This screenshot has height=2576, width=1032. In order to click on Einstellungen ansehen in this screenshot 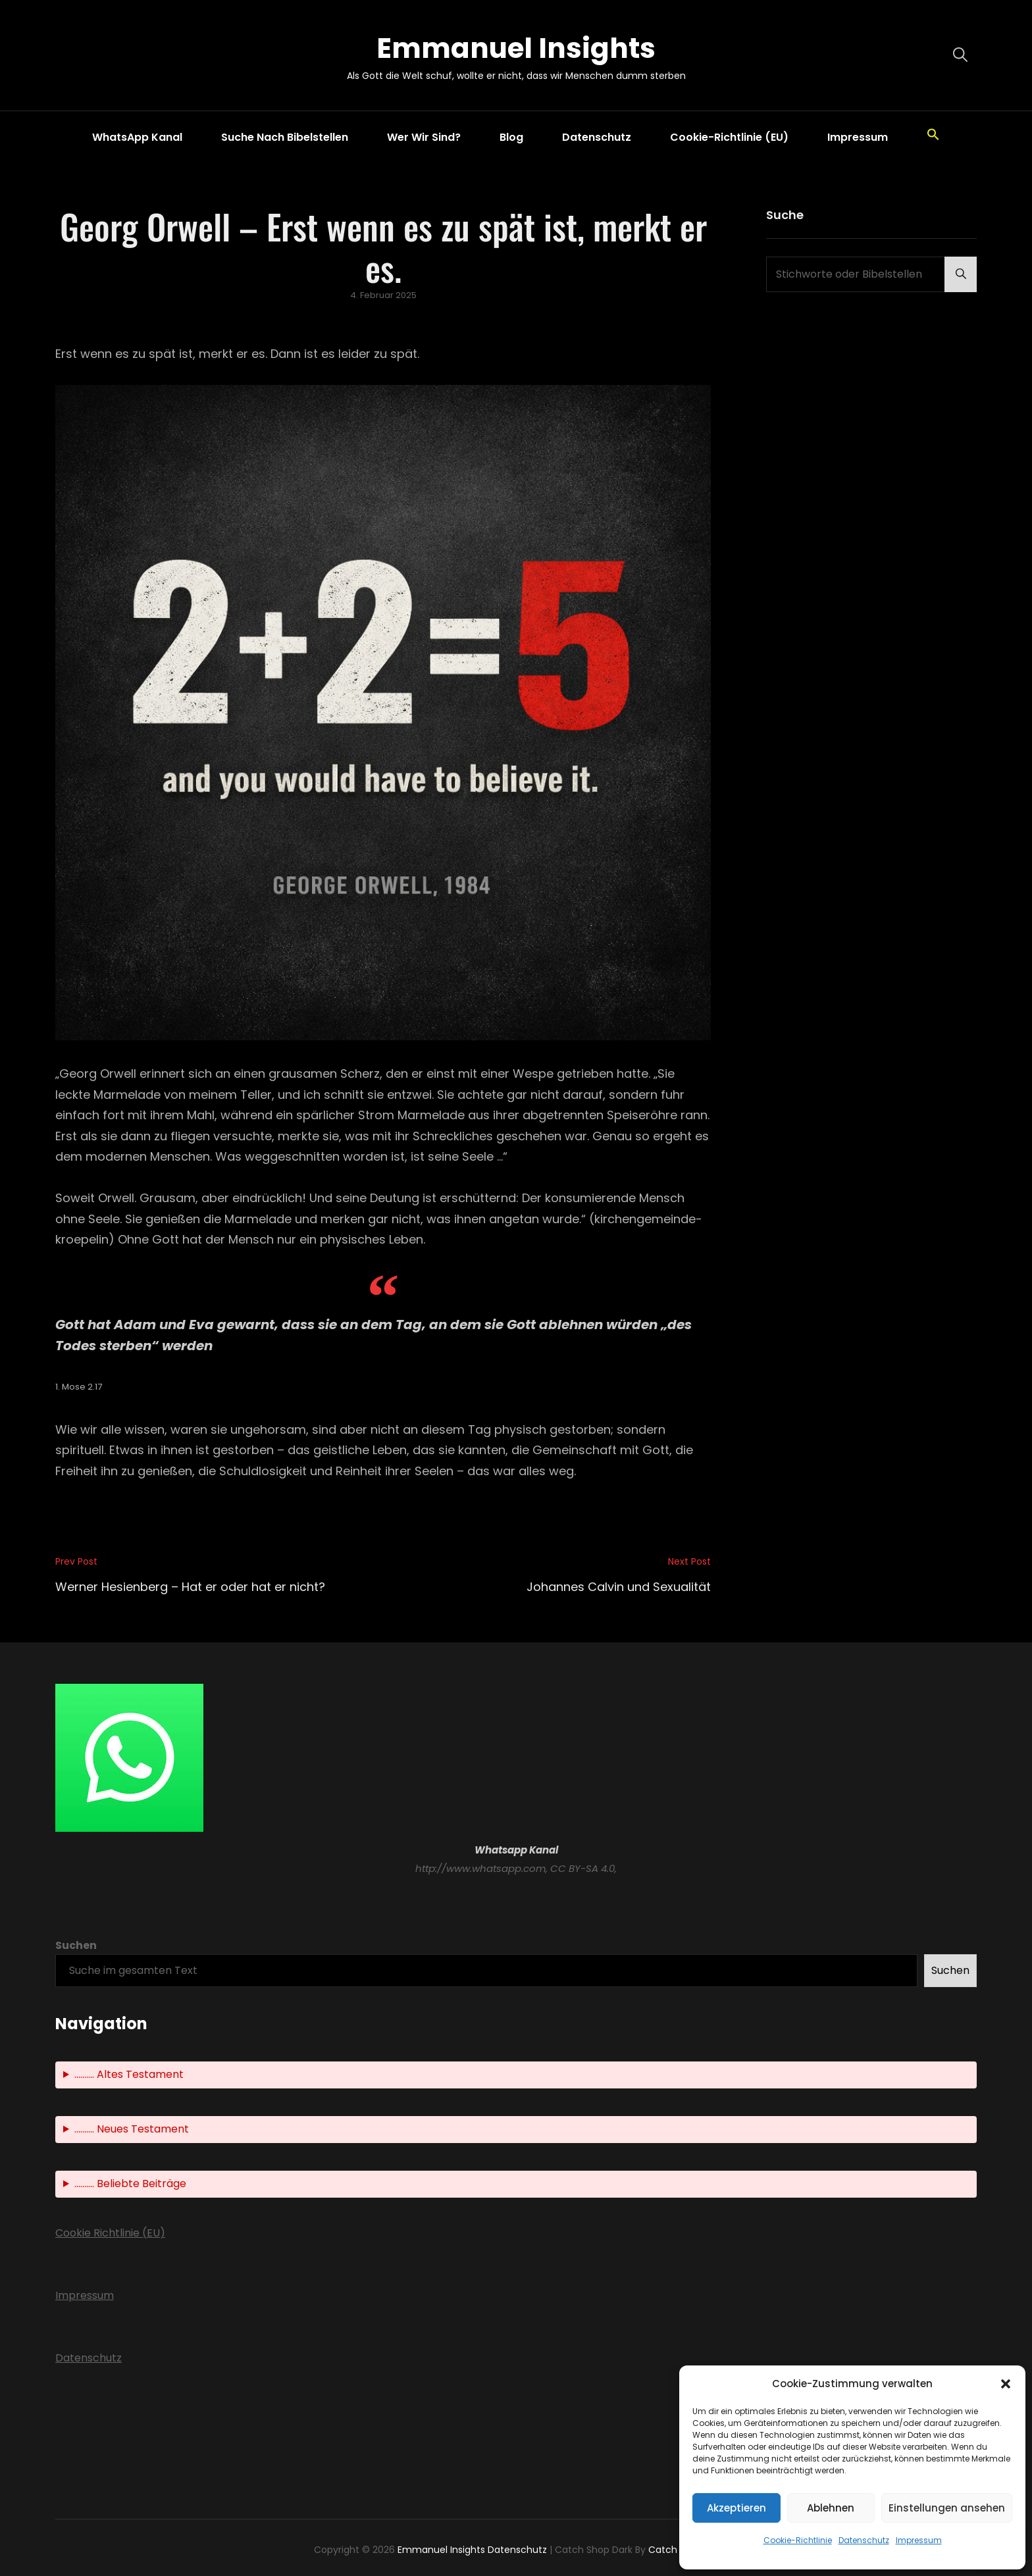, I will do `click(947, 2508)`.